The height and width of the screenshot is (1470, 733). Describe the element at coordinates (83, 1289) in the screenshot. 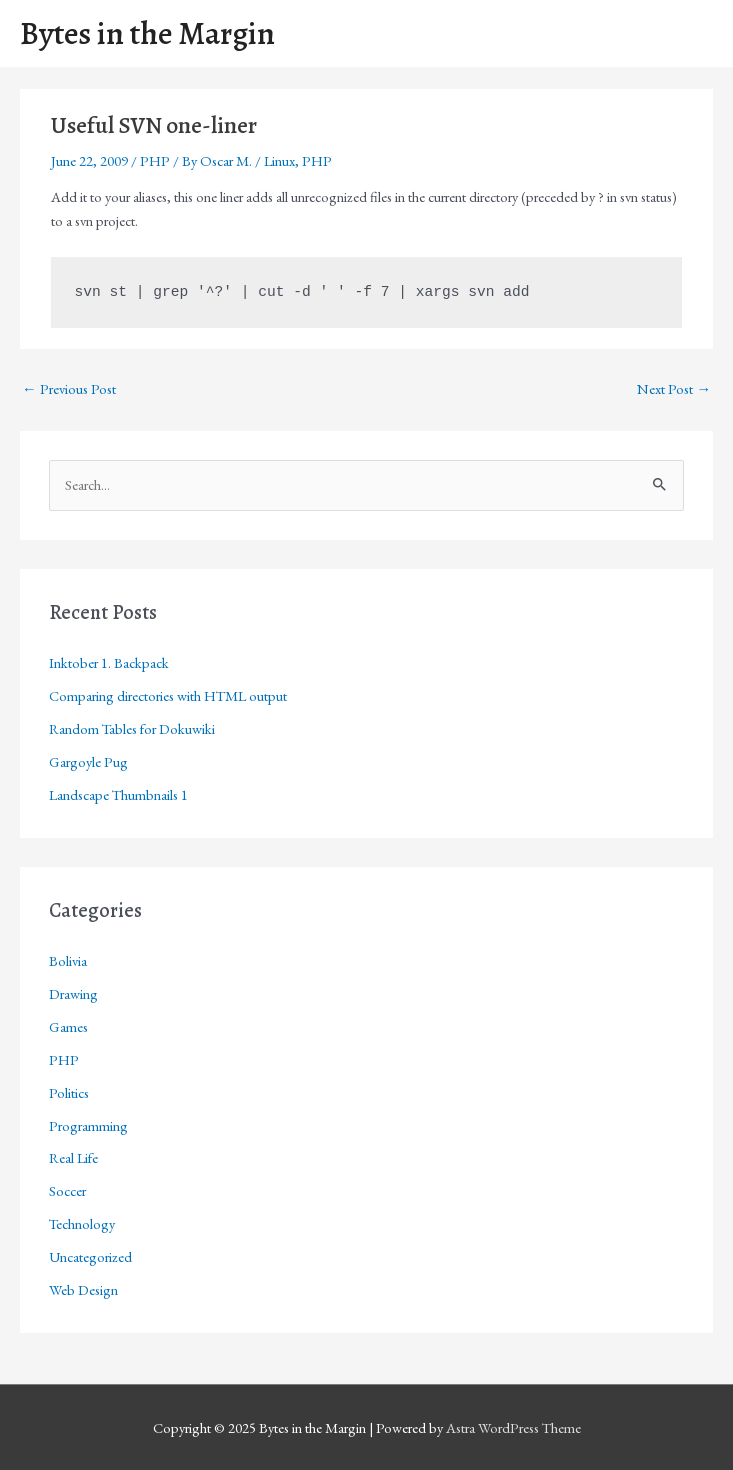

I see `Web Design` at that location.